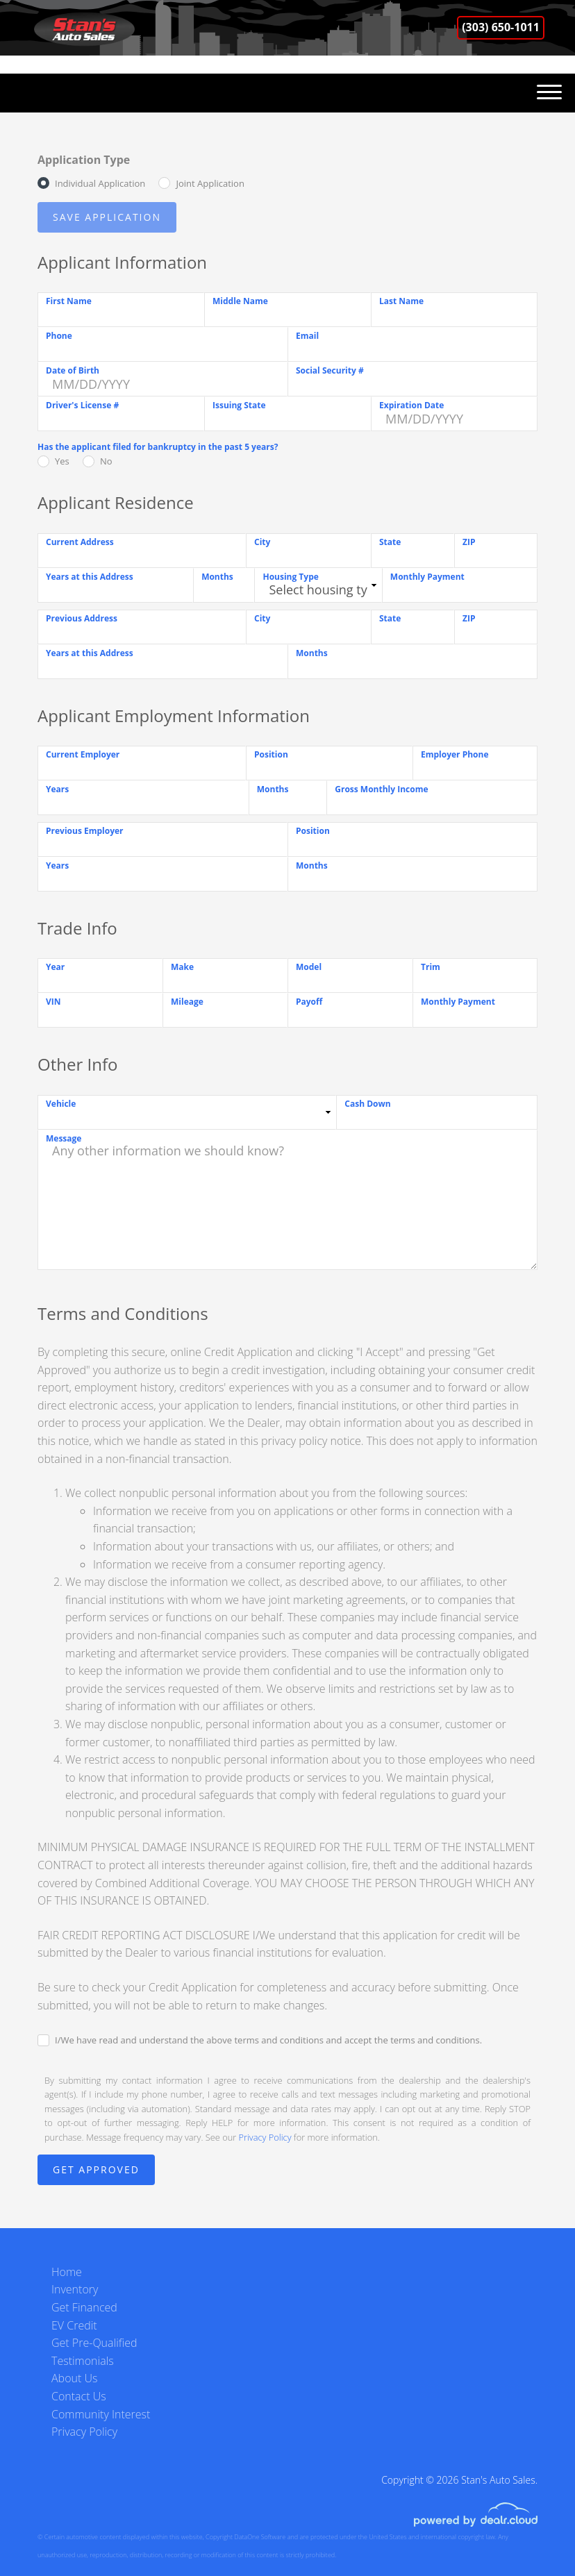 Image resolution: width=575 pixels, height=2576 pixels. Describe the element at coordinates (411, 405) in the screenshot. I see `Expiration Date` at that location.